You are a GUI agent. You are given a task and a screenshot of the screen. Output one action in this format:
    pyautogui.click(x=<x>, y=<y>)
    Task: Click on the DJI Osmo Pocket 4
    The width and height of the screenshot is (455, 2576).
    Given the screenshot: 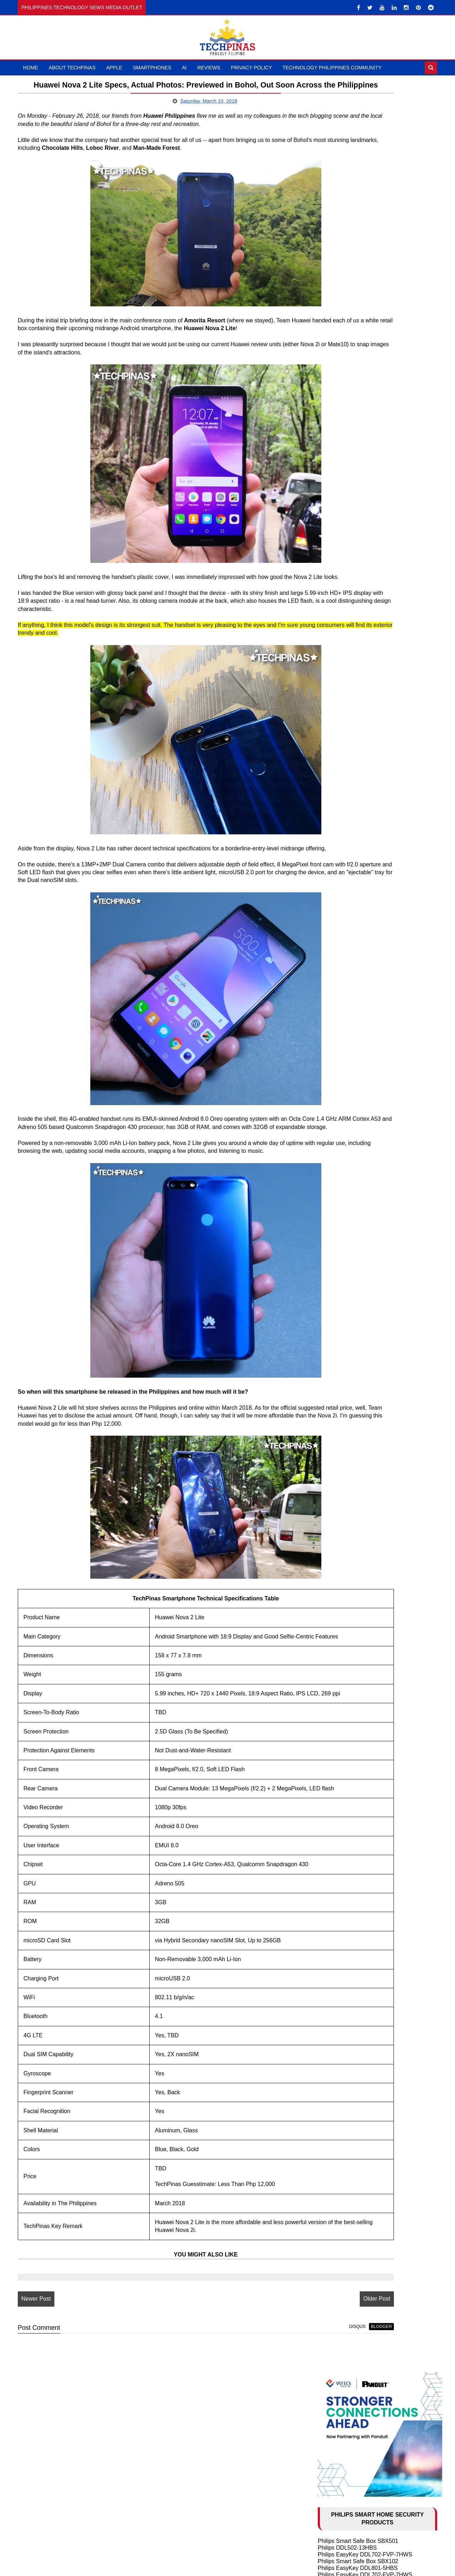 What is the action you would take?
    pyautogui.click(x=342, y=957)
    